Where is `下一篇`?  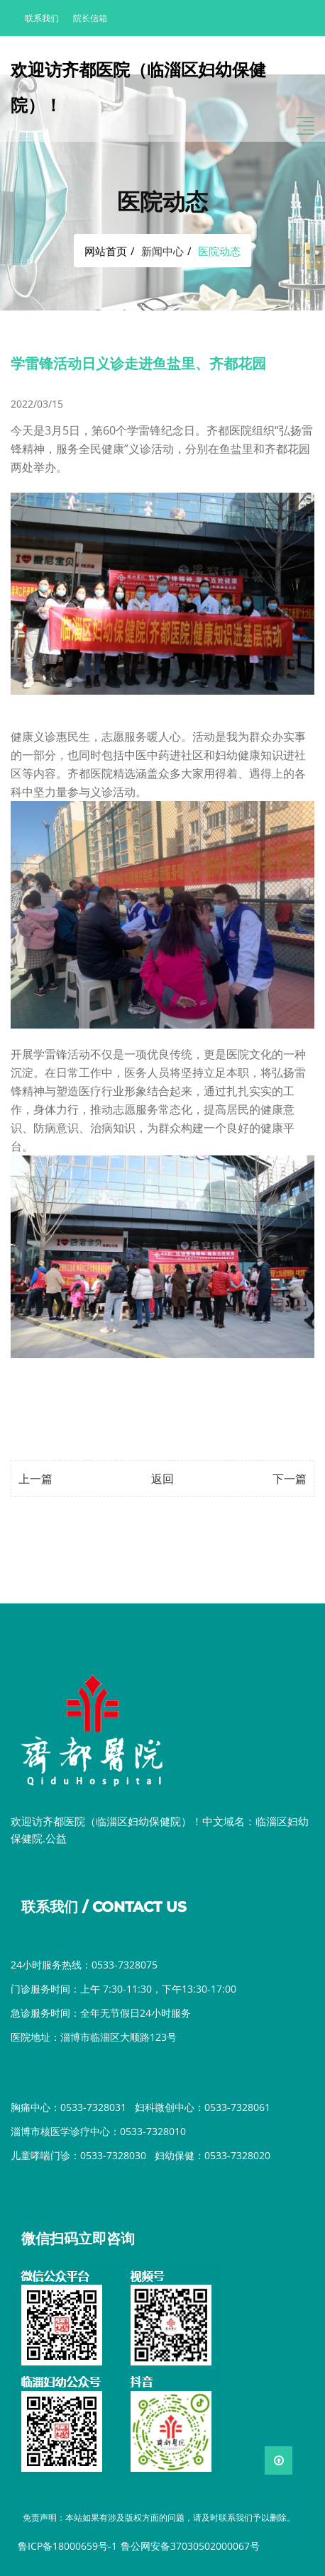 下一篇 is located at coordinates (289, 1478).